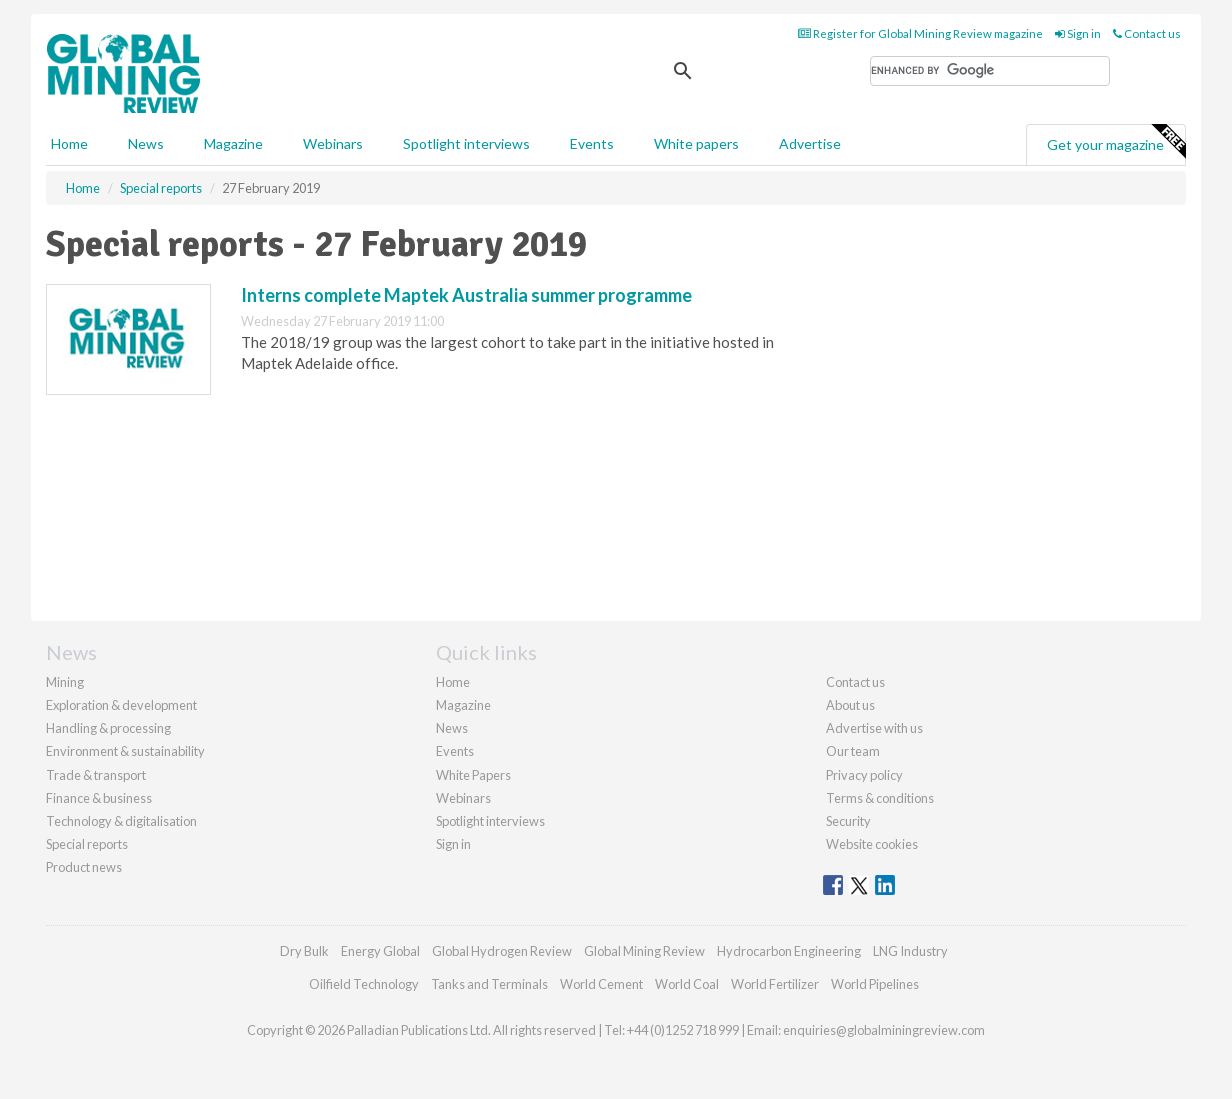  What do you see at coordinates (1116, 142) in the screenshot?
I see `Get your magazine` at bounding box center [1116, 142].